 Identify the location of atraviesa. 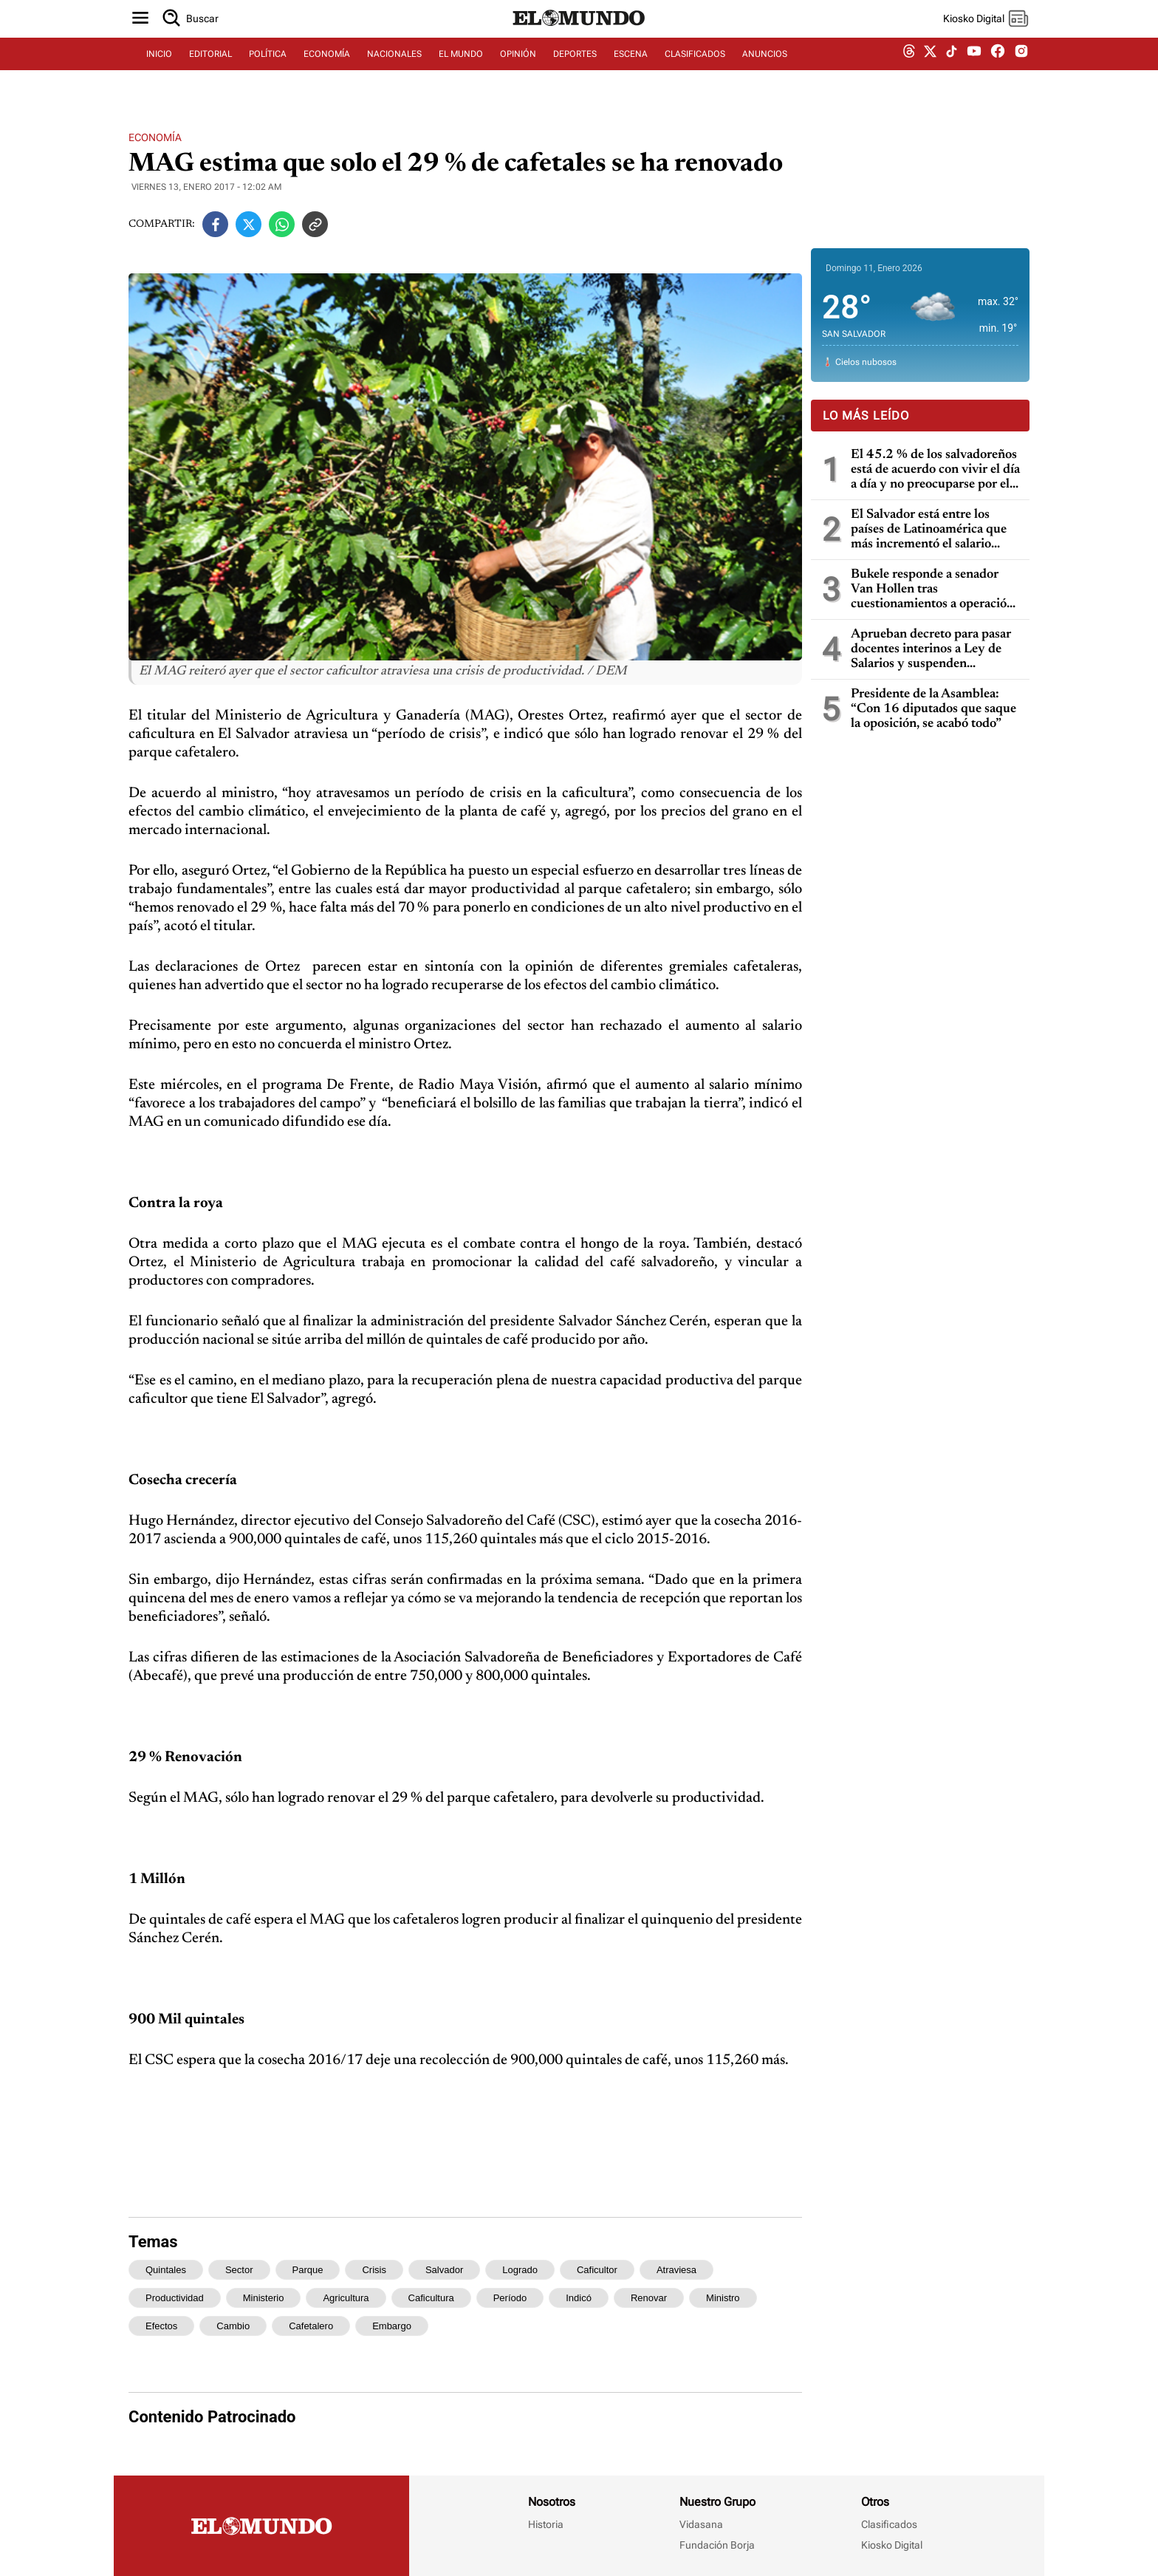
(676, 2269).